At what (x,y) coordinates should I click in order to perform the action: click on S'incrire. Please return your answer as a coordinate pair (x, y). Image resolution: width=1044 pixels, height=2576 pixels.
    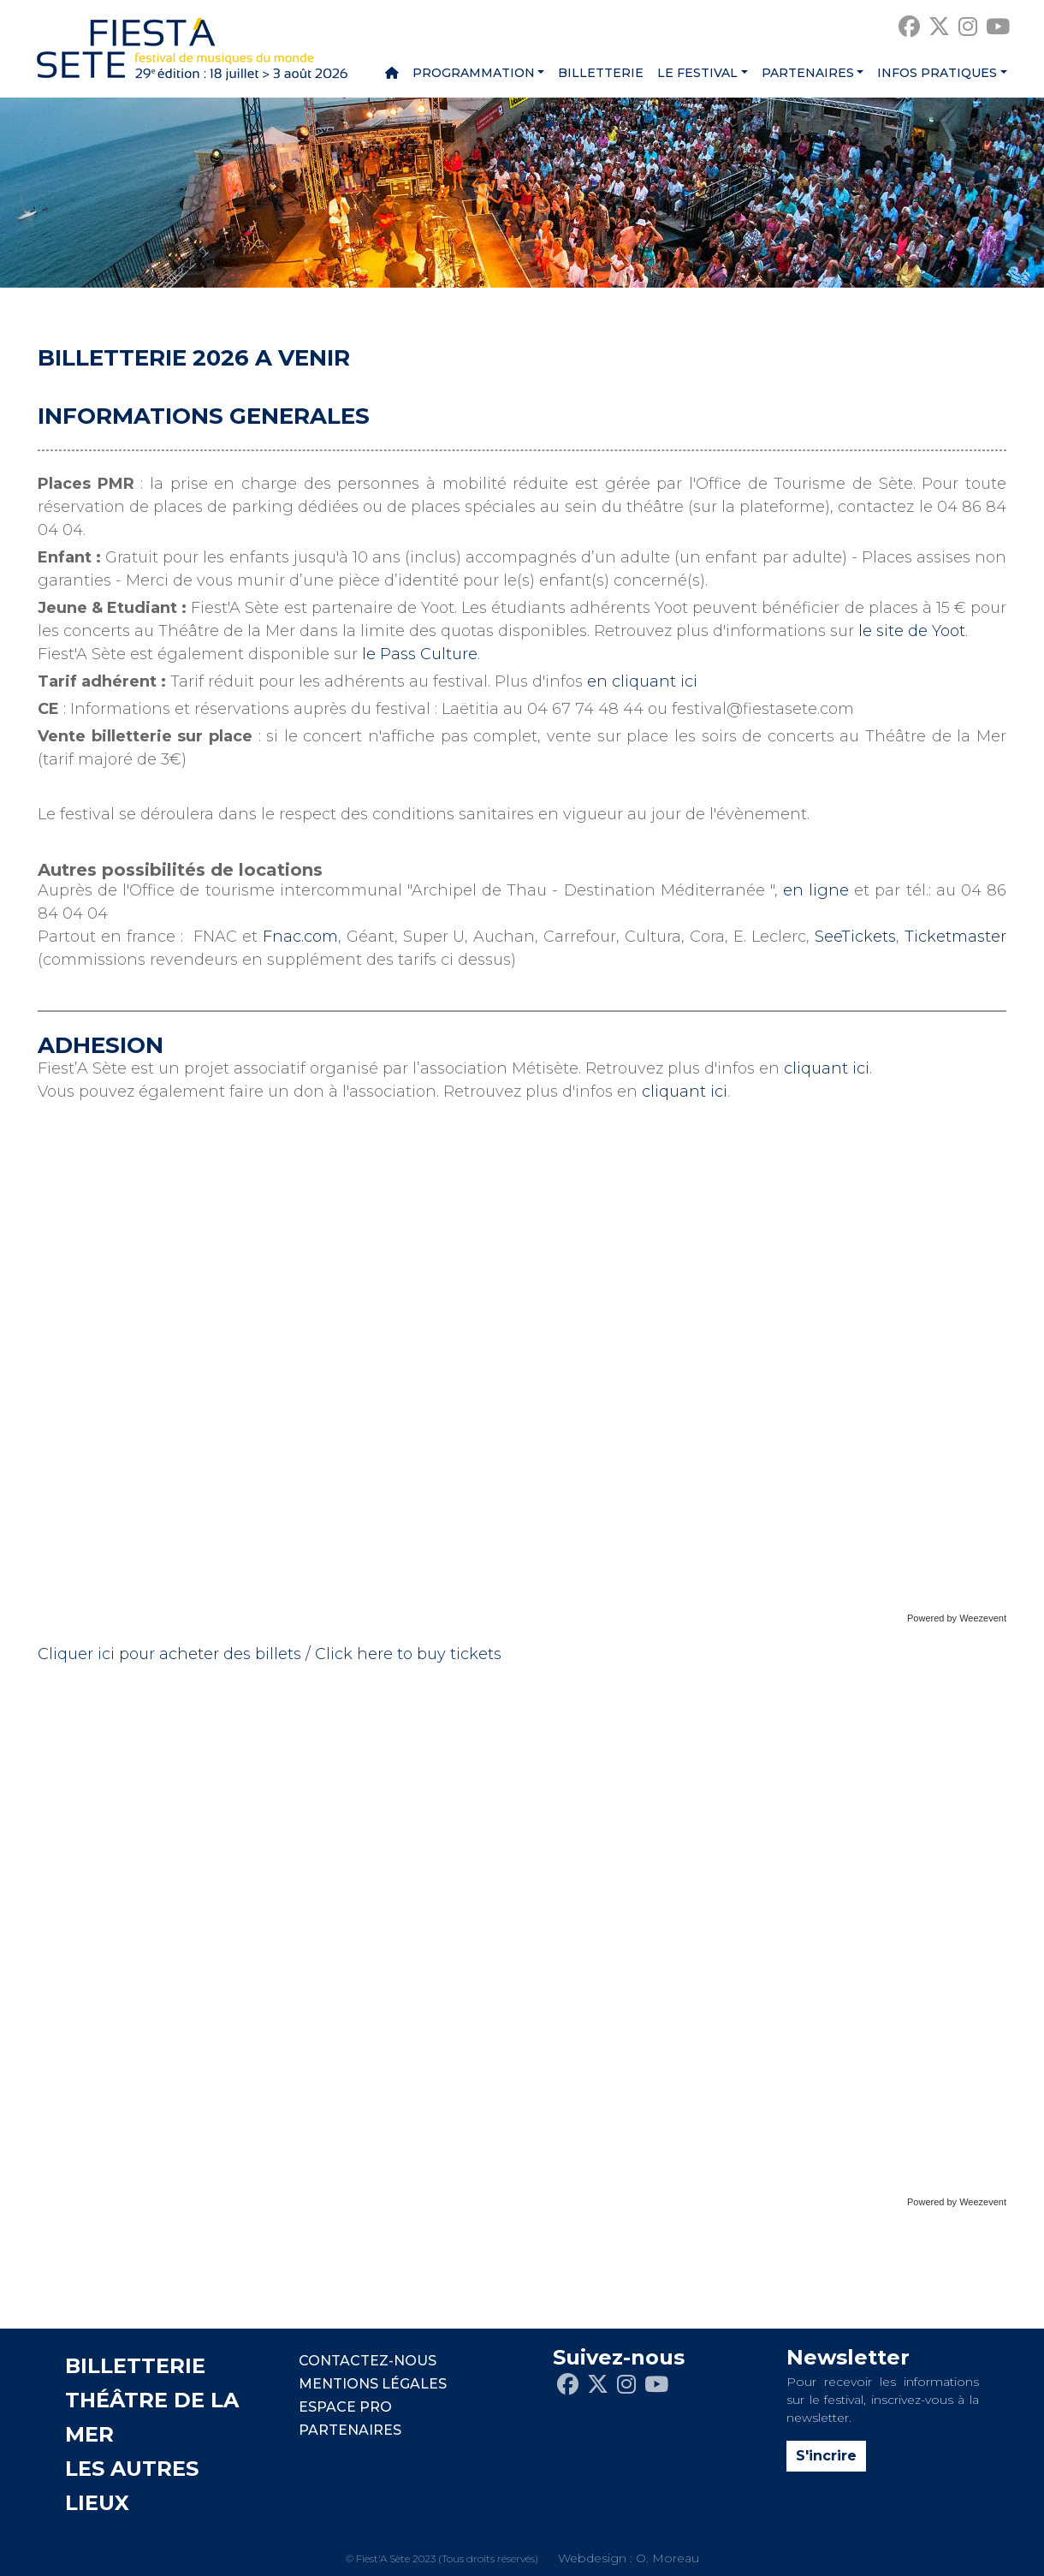
    Looking at the image, I should click on (826, 2456).